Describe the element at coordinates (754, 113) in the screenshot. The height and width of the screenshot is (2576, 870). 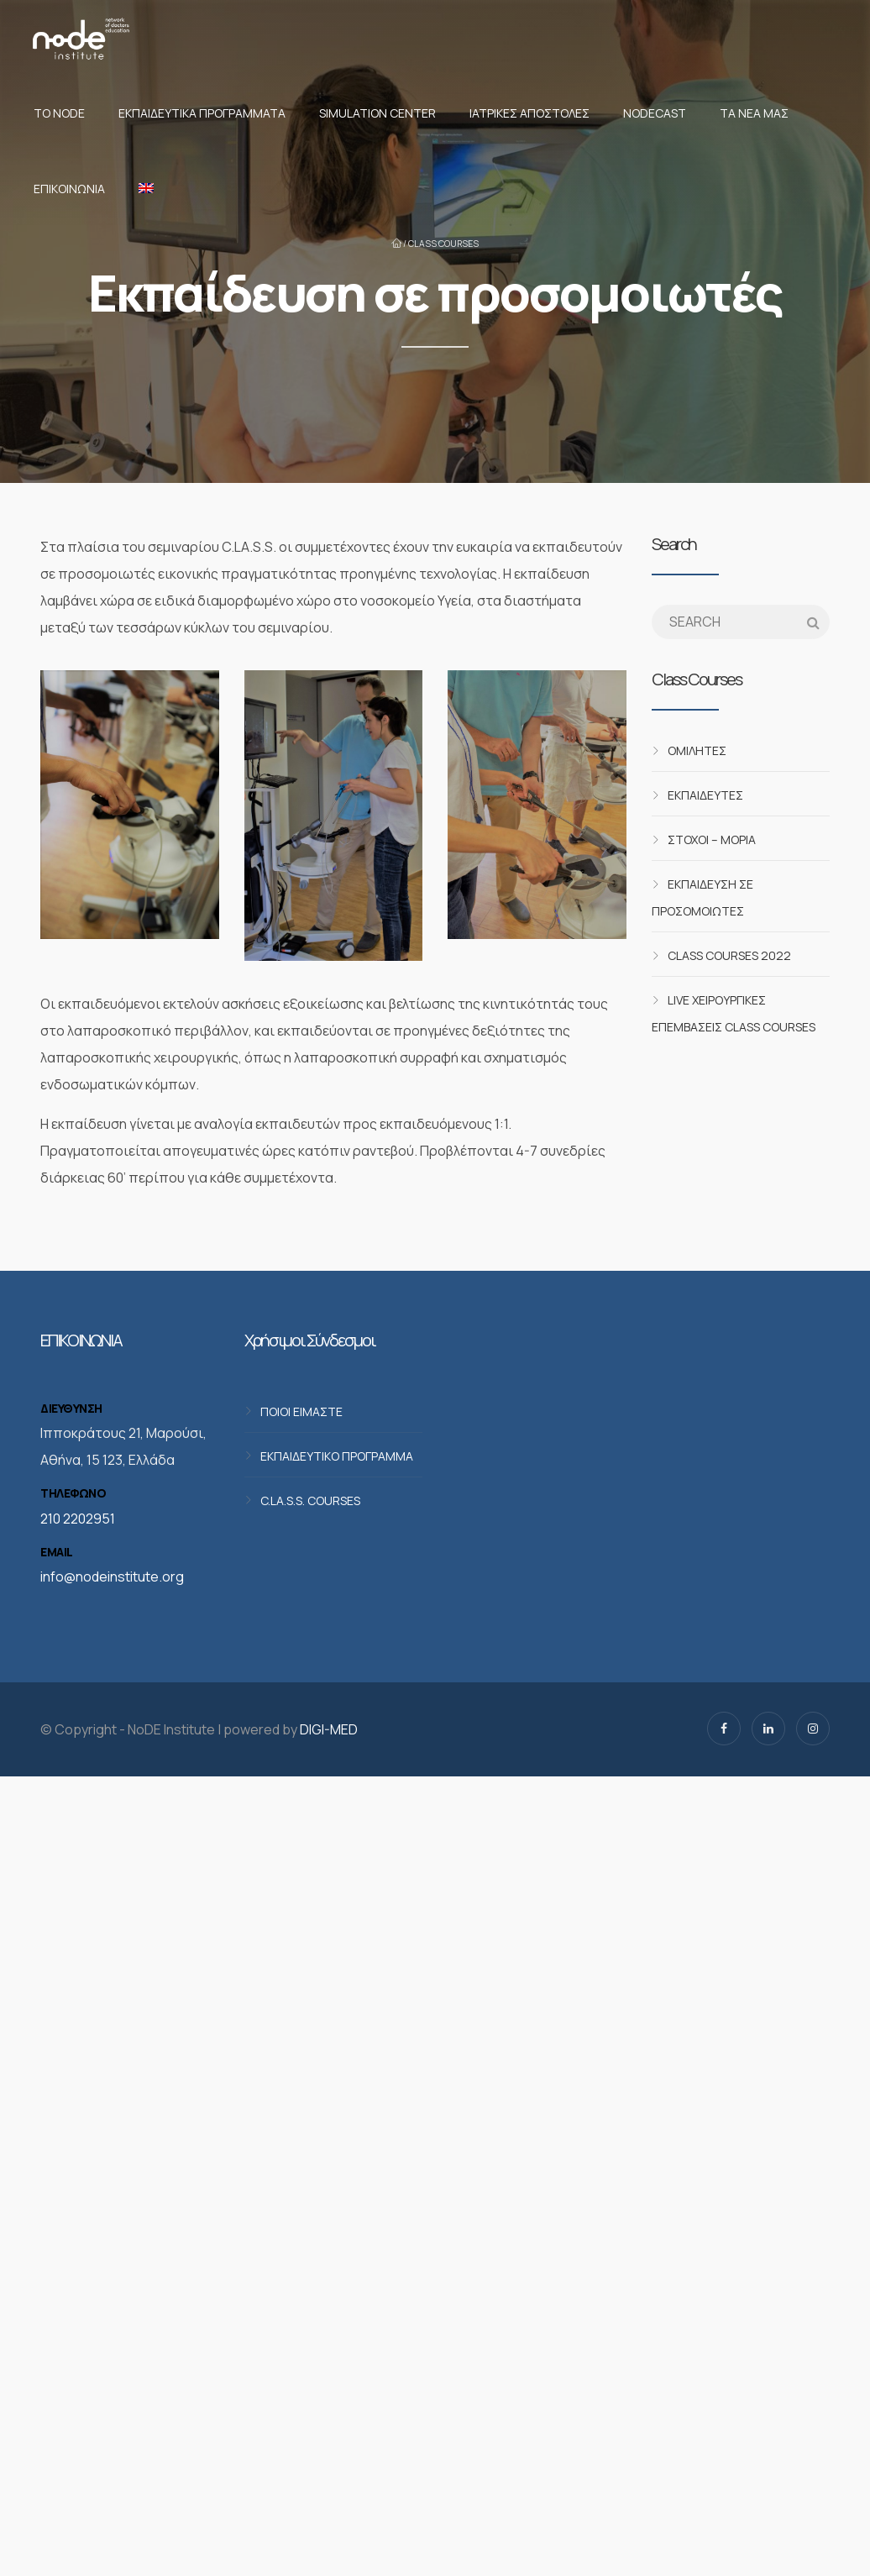
I see `Τα νέα μας` at that location.